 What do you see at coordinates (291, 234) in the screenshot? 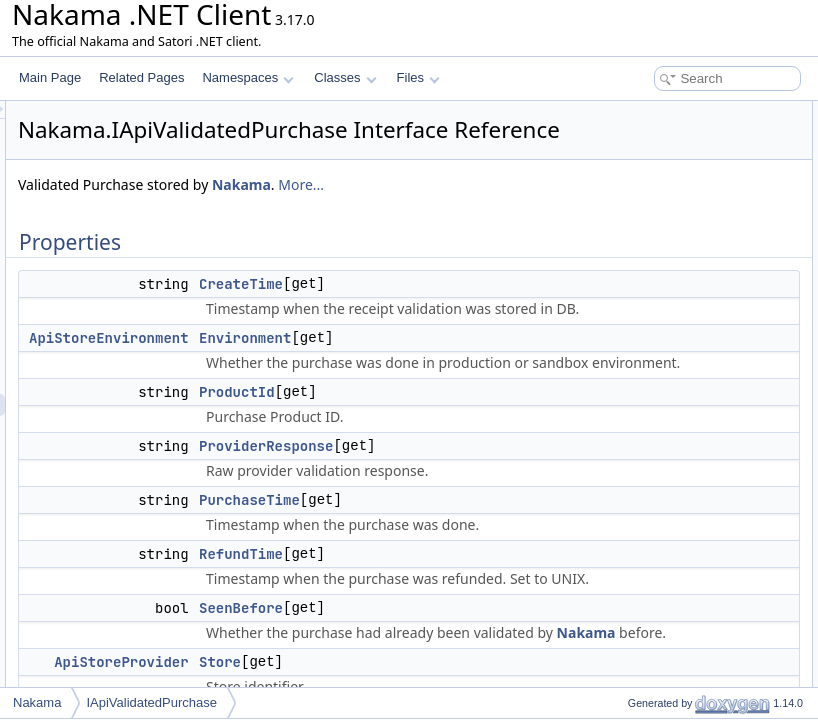
I see `More...` at bounding box center [291, 234].